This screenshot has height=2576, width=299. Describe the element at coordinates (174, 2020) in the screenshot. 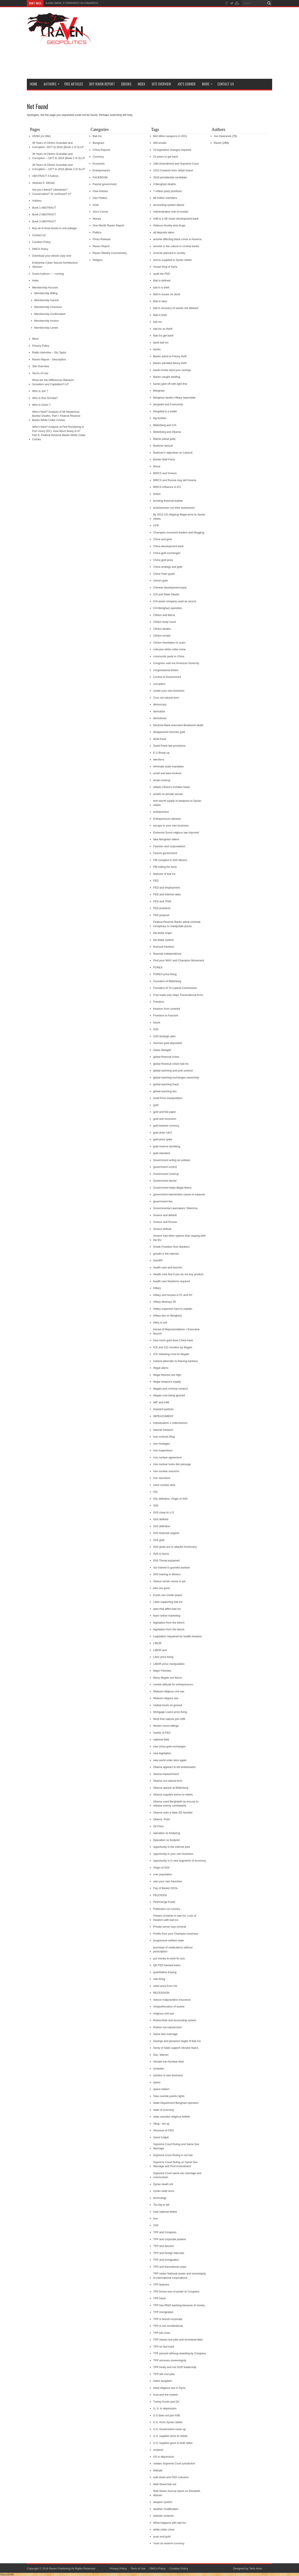

I see `Rothschilds and accounting system` at that location.